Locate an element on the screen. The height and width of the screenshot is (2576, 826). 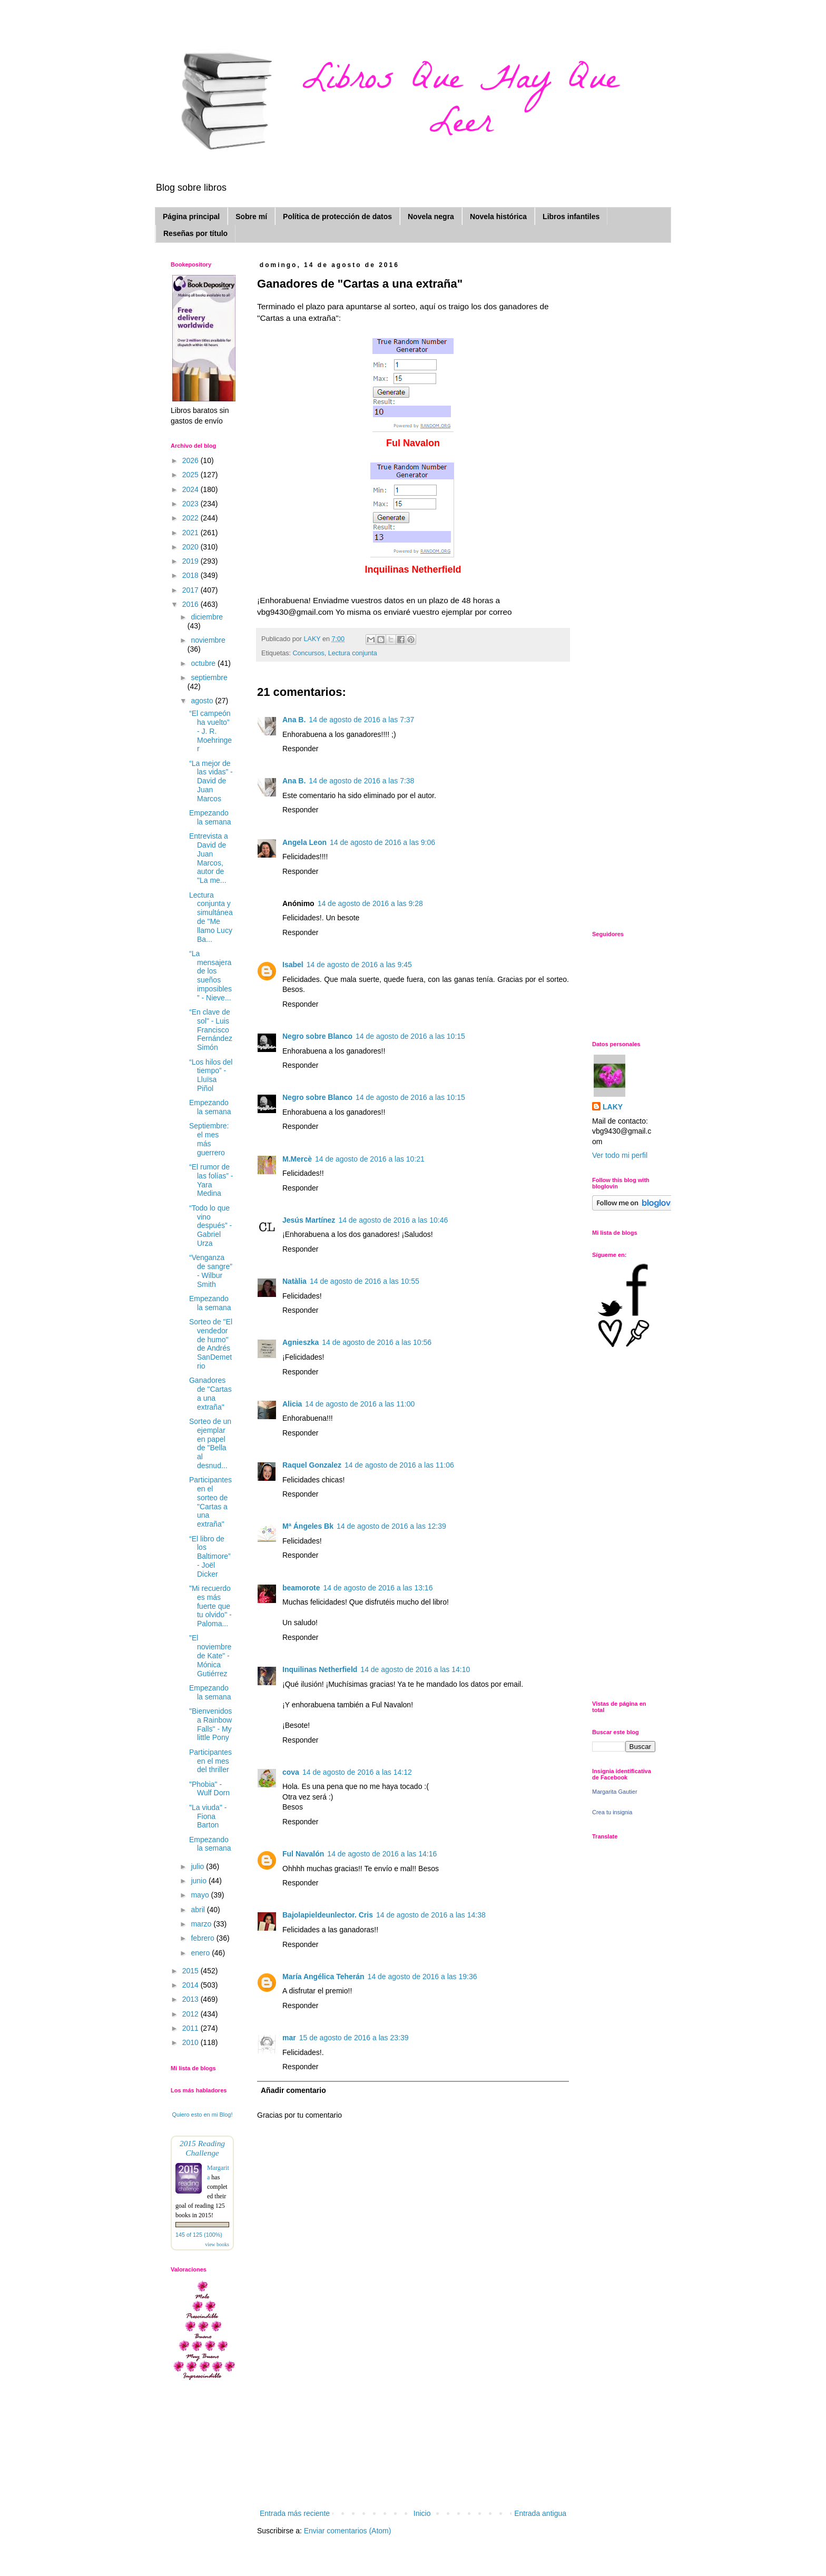
Inicio is located at coordinates (422, 2513).